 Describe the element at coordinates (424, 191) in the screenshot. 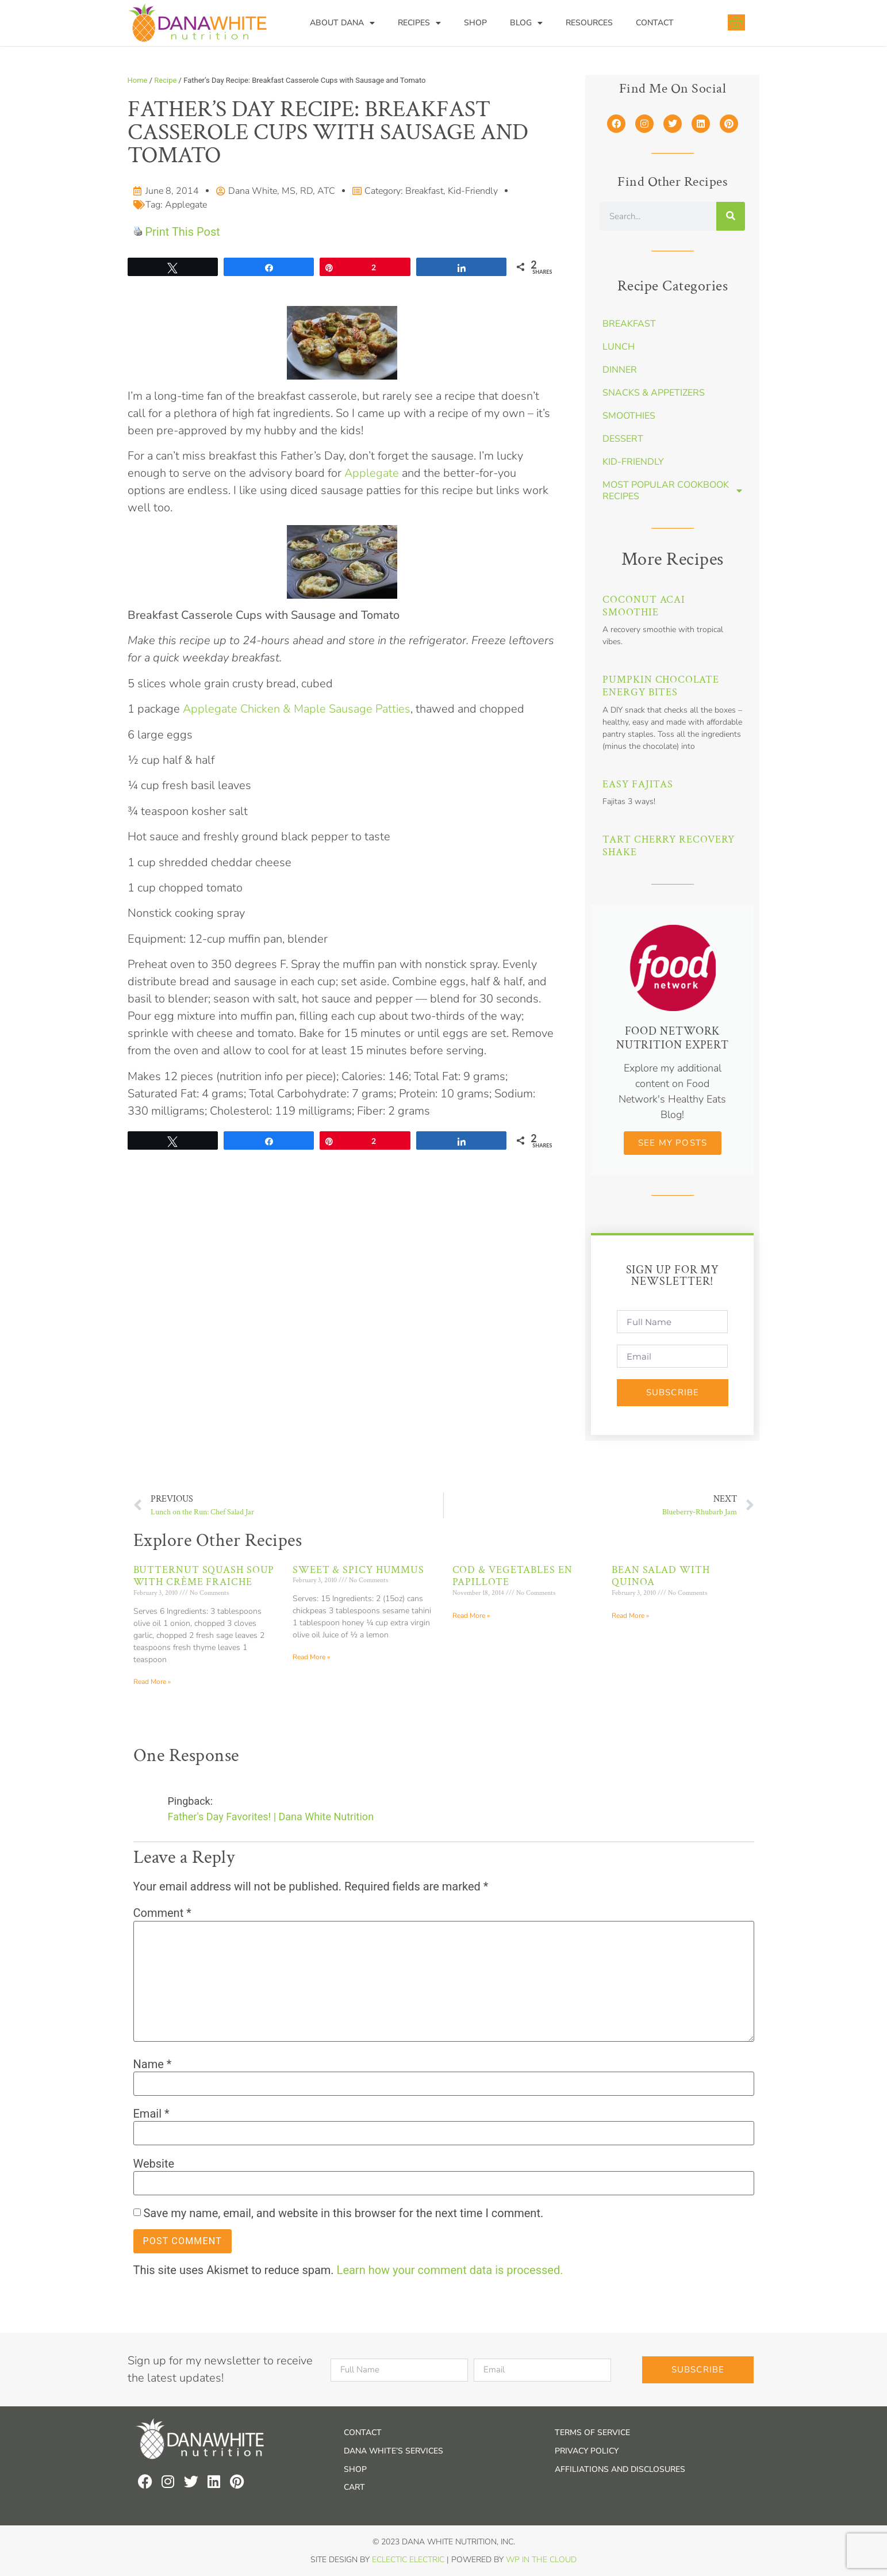

I see `Breakfast` at that location.